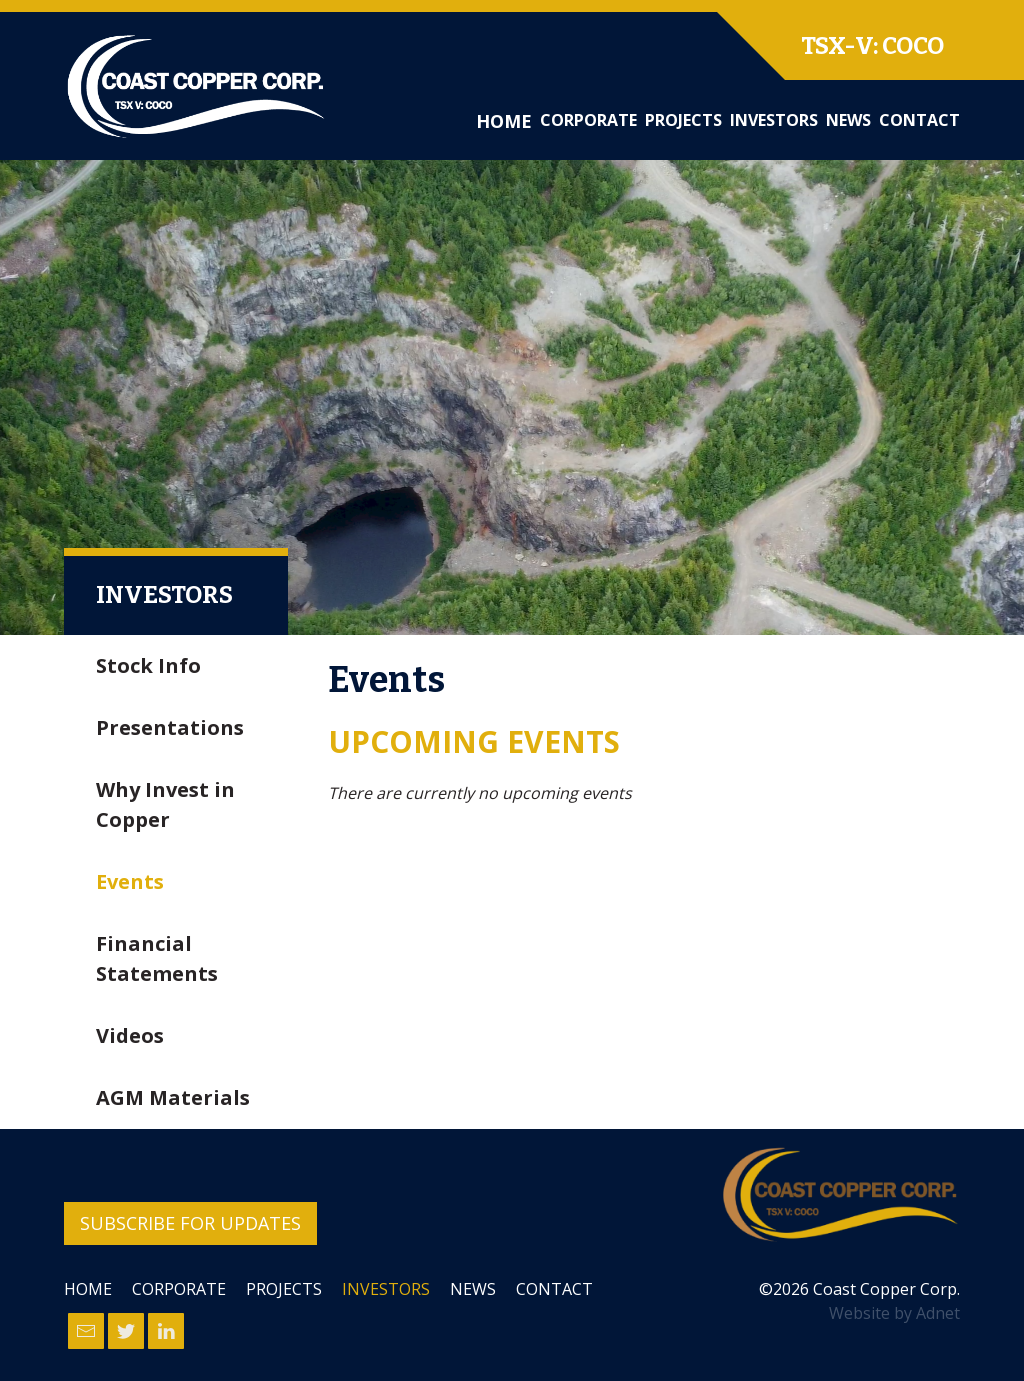  Describe the element at coordinates (774, 120) in the screenshot. I see `Investors` at that location.